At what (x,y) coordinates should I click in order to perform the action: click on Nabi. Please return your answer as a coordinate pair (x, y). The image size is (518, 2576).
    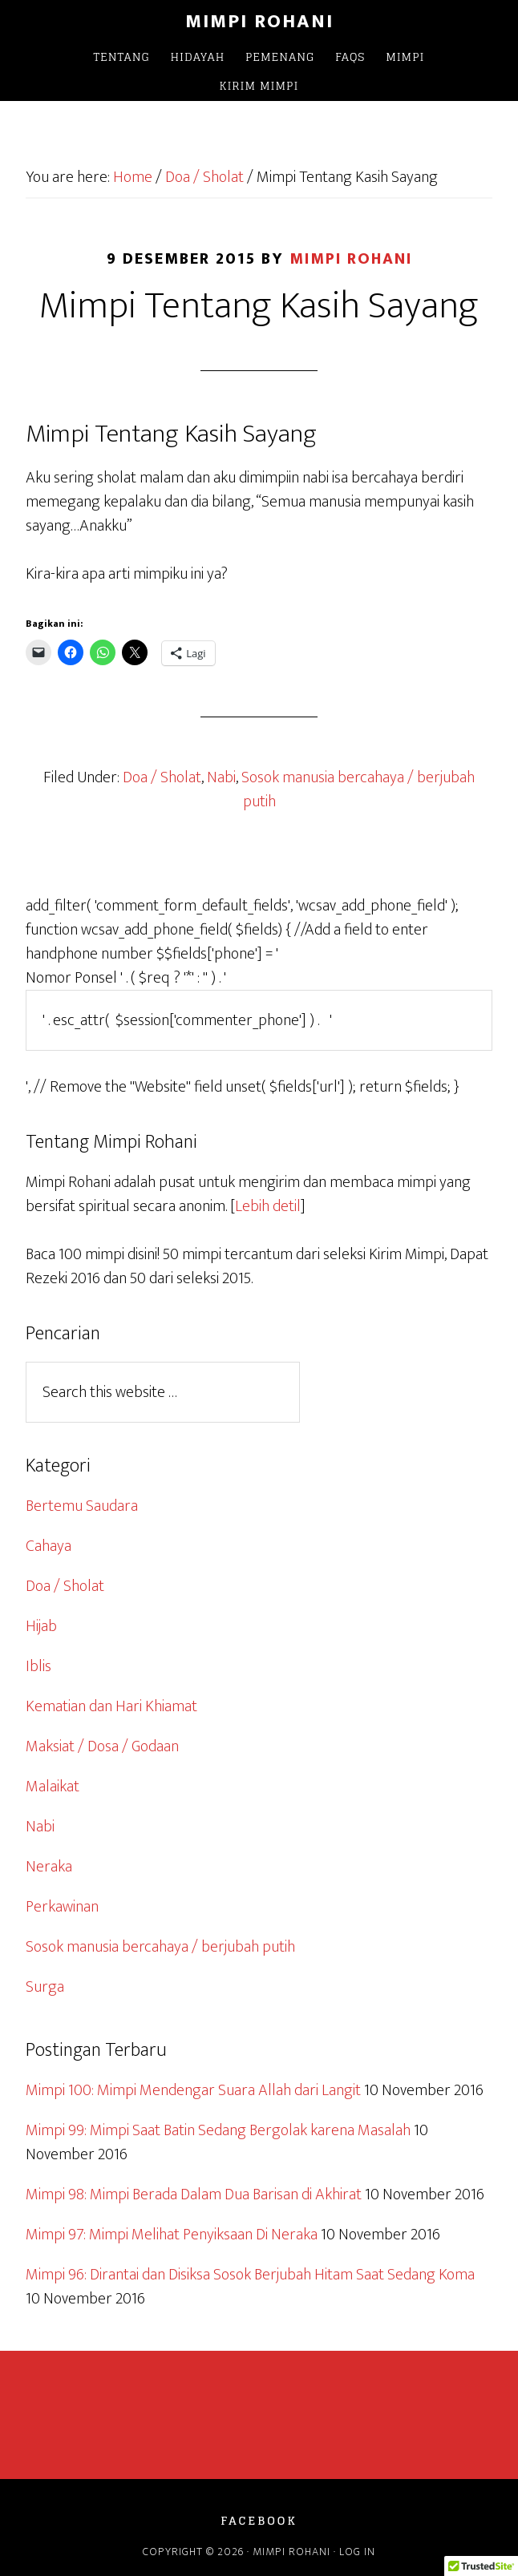
    Looking at the image, I should click on (221, 777).